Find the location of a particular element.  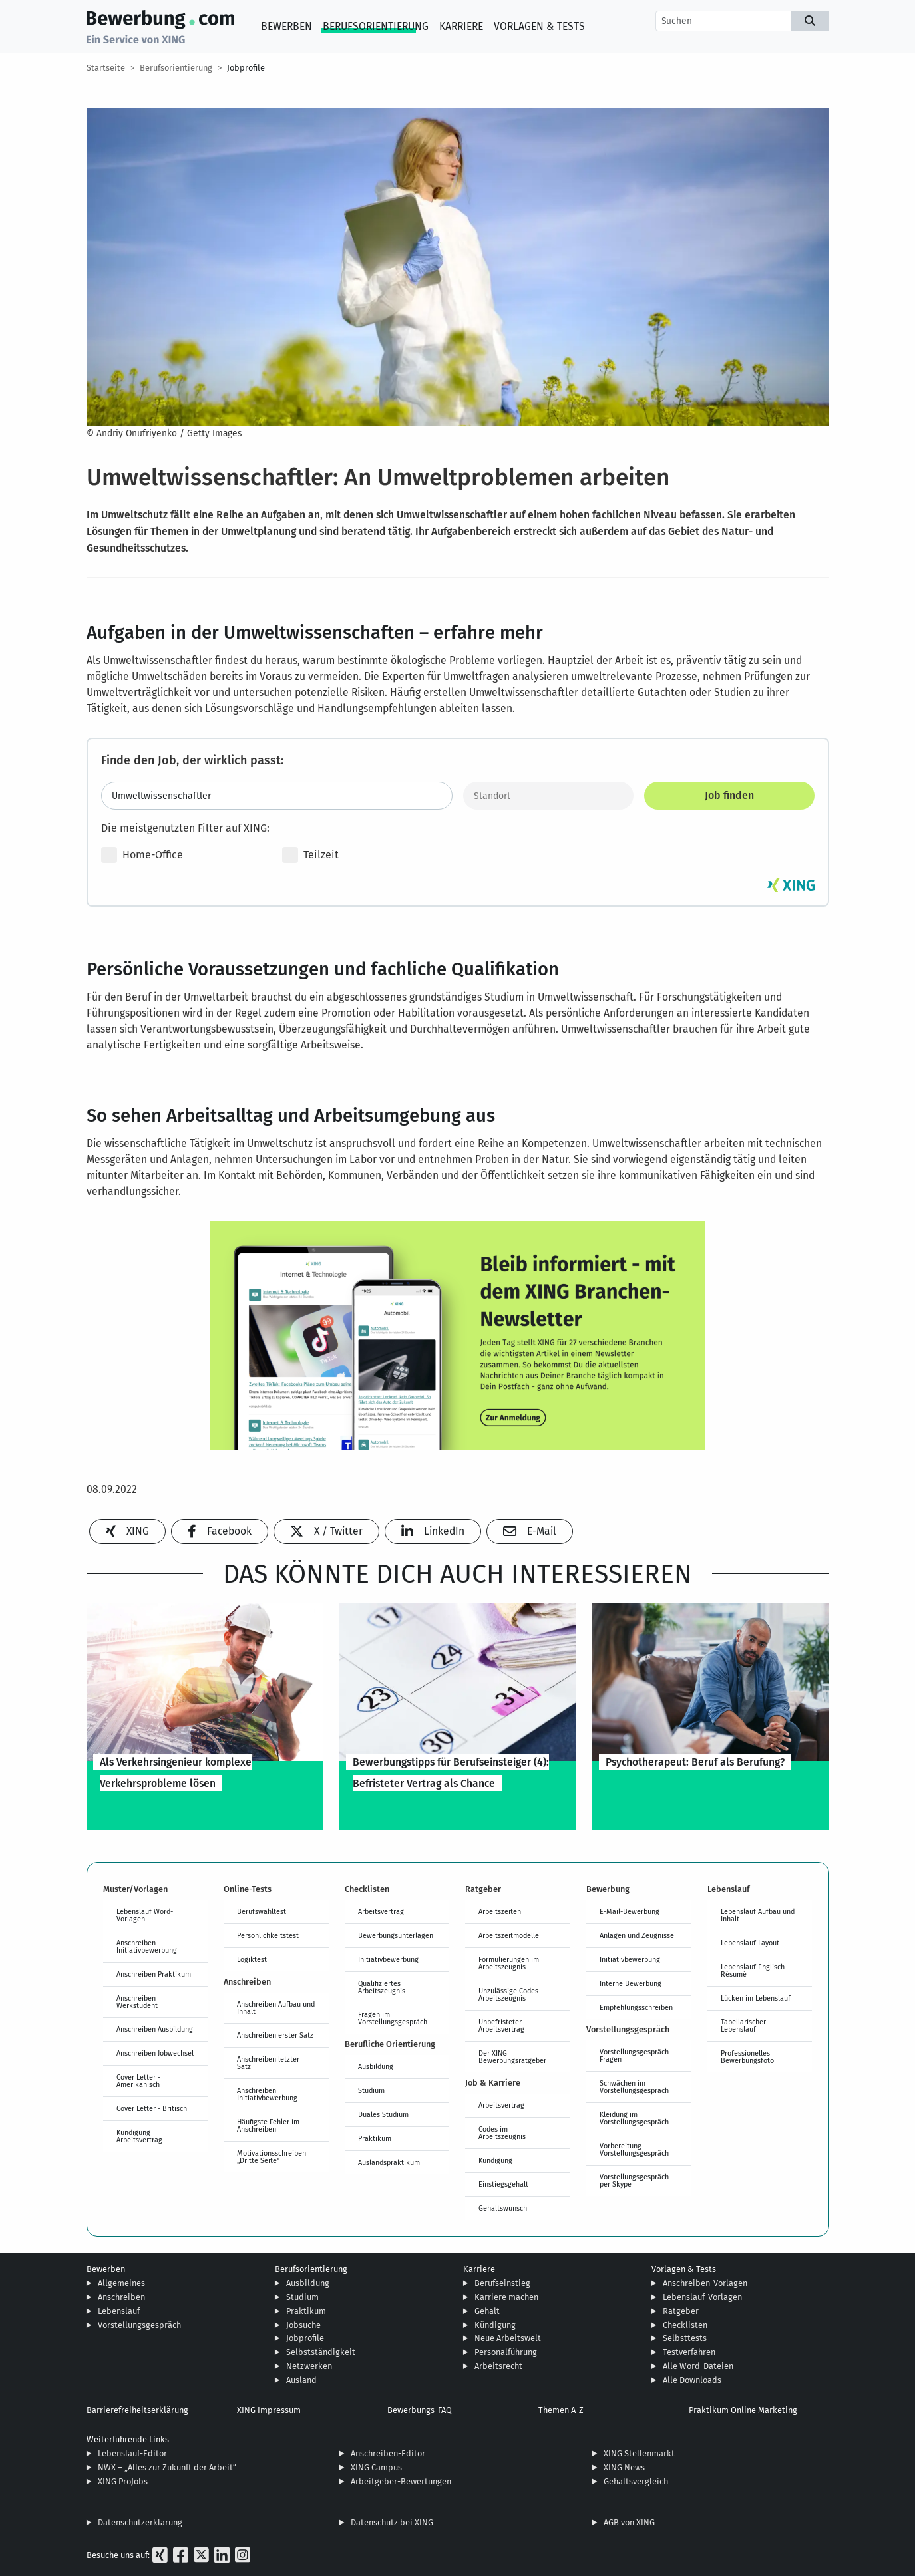

Codes im Arbeitszeugnis is located at coordinates (502, 2133).